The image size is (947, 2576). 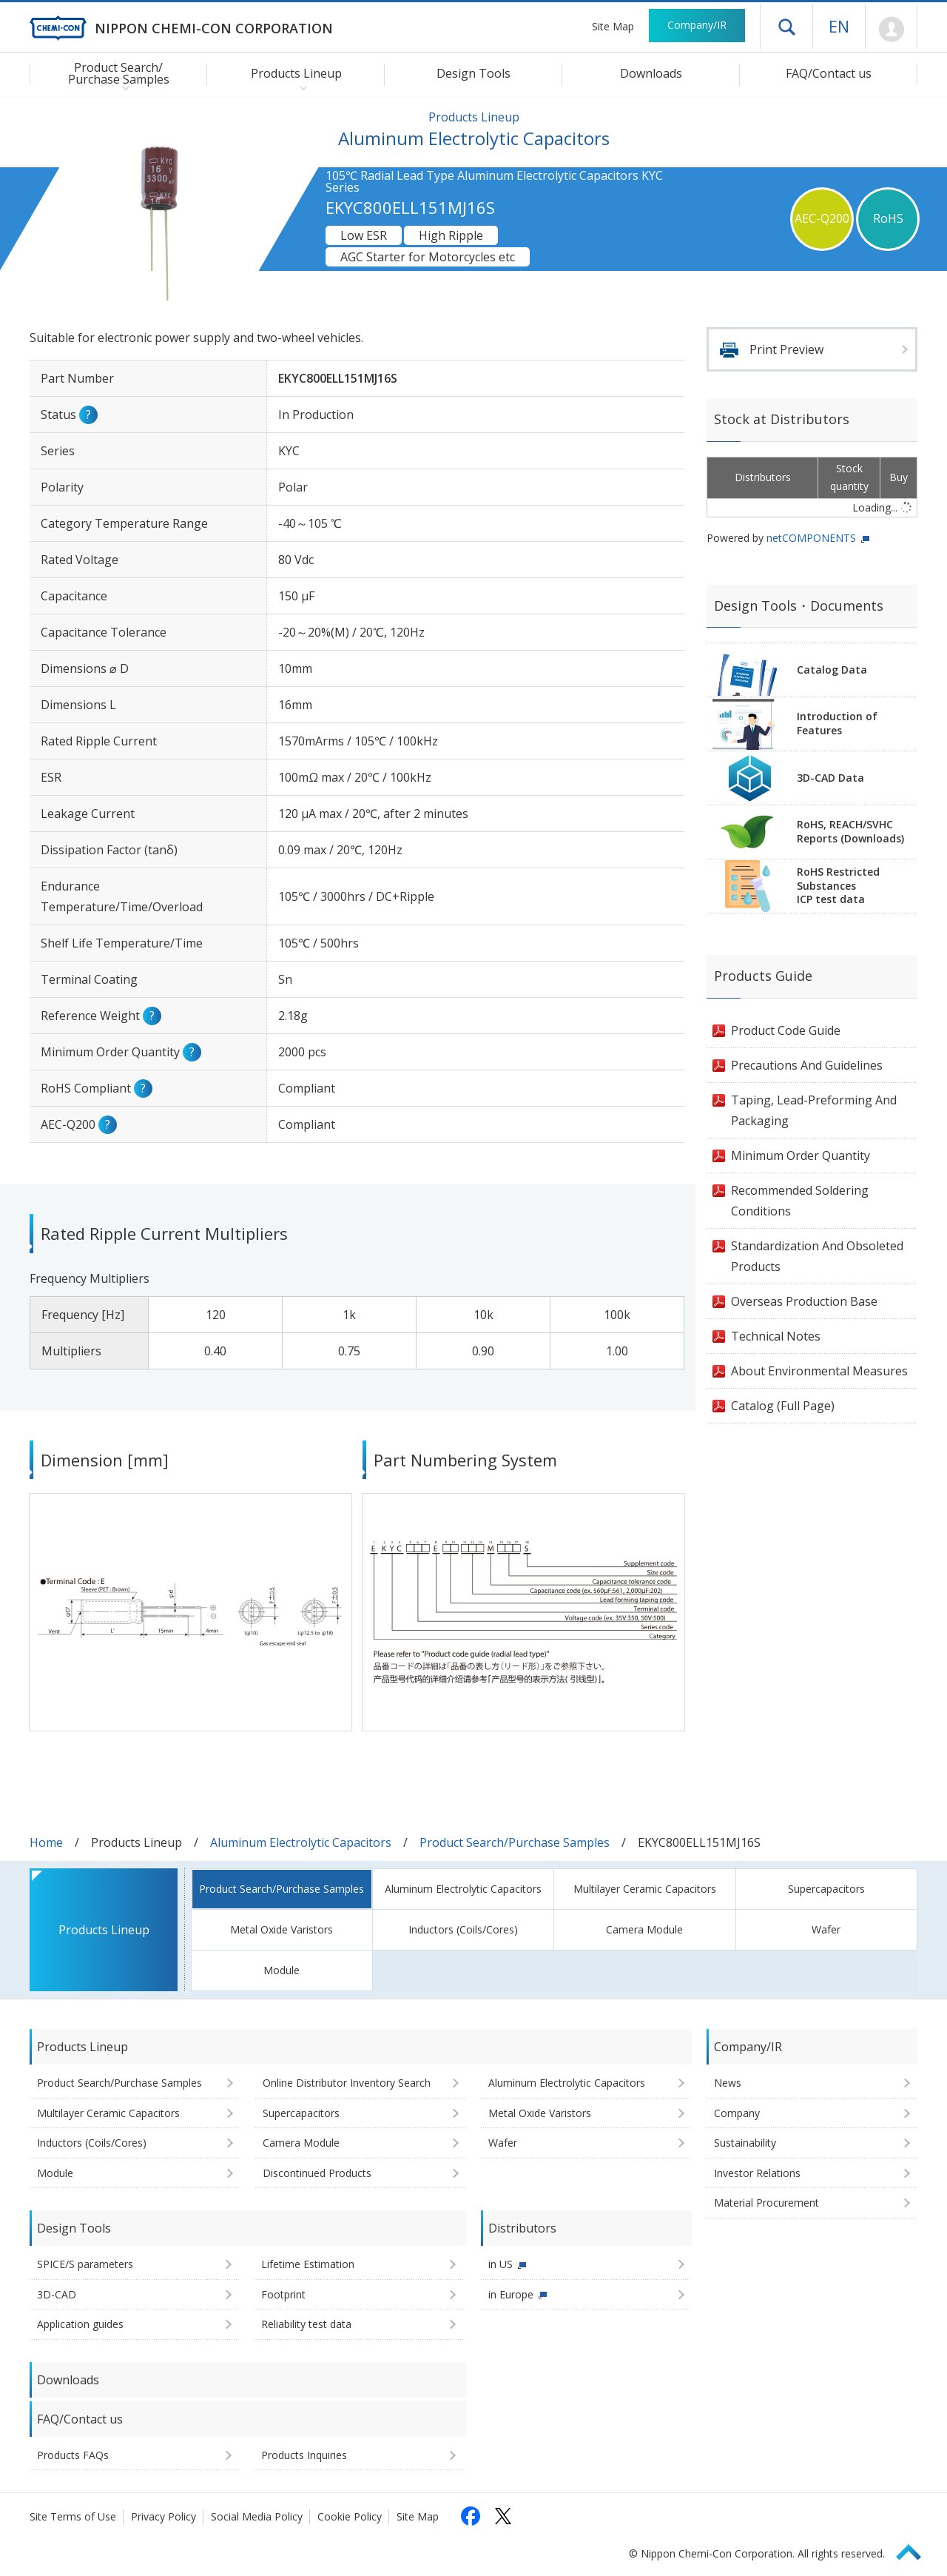 What do you see at coordinates (697, 25) in the screenshot?
I see `Company/IR` at bounding box center [697, 25].